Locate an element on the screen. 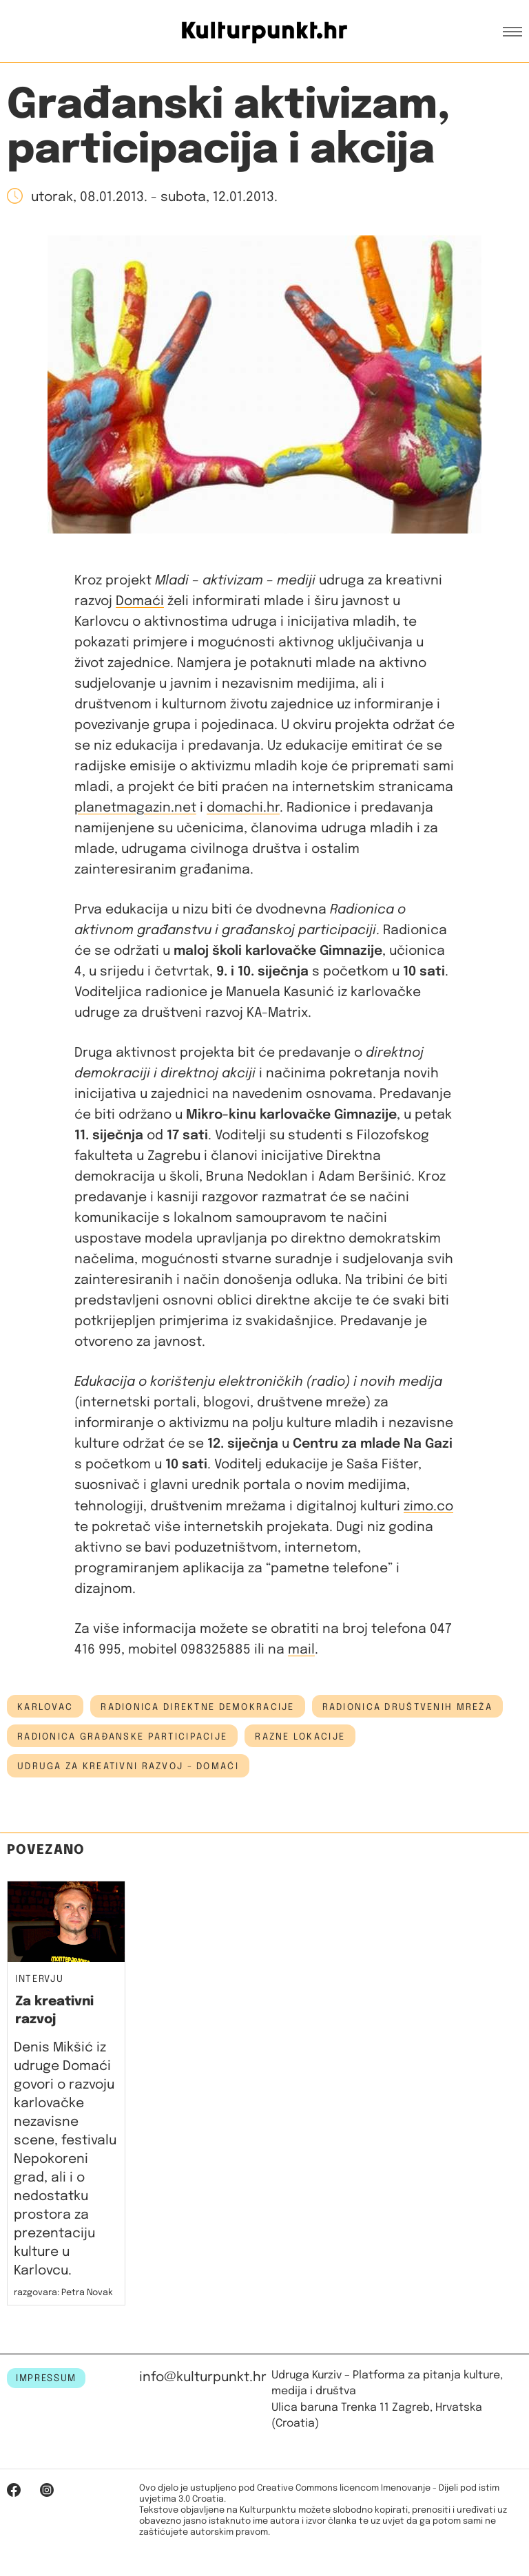  Razne lokacije is located at coordinates (300, 1737).